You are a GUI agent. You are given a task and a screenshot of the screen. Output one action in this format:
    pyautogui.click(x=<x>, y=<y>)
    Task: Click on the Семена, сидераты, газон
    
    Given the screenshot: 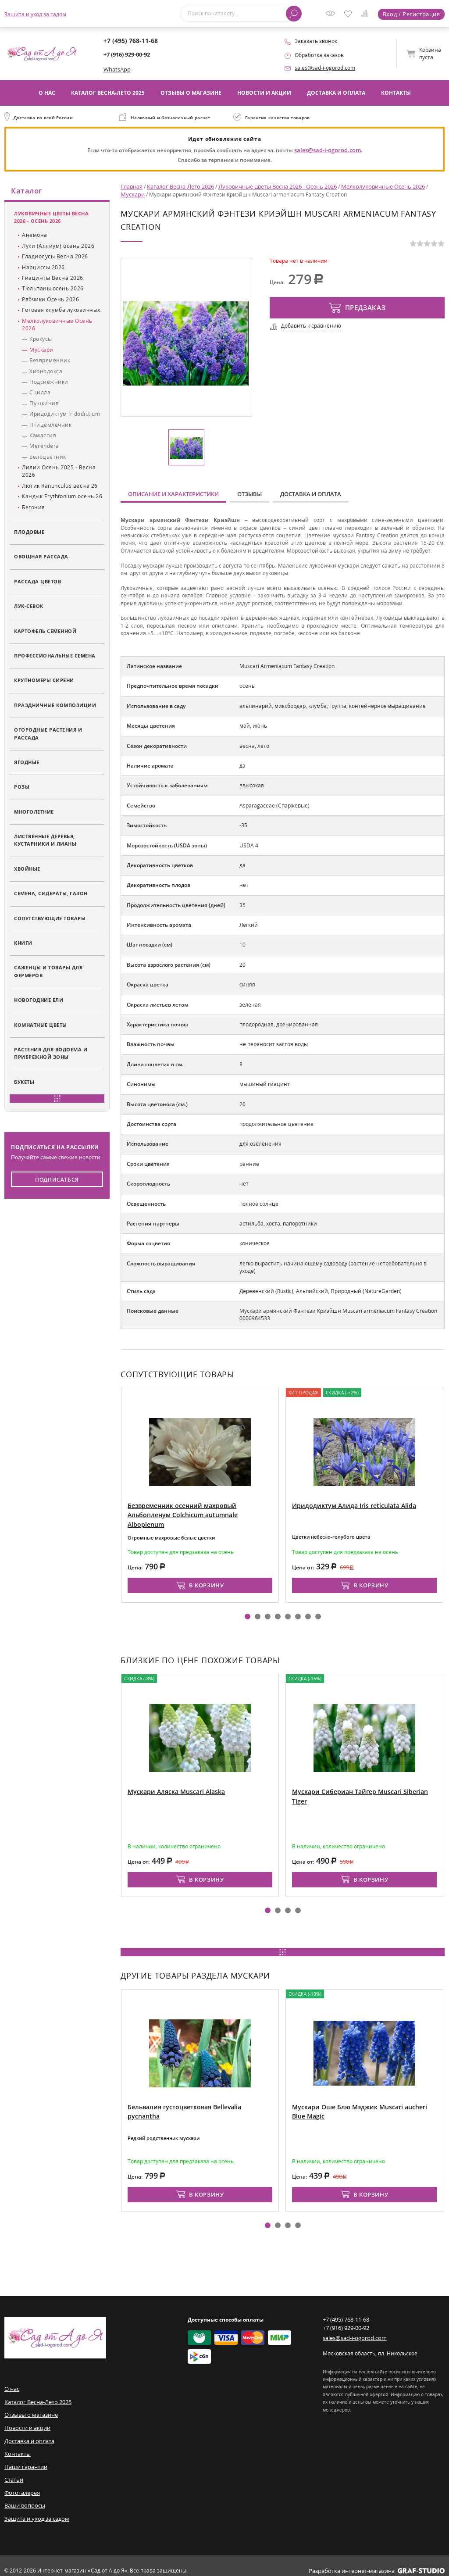 What is the action you would take?
    pyautogui.click(x=51, y=894)
    